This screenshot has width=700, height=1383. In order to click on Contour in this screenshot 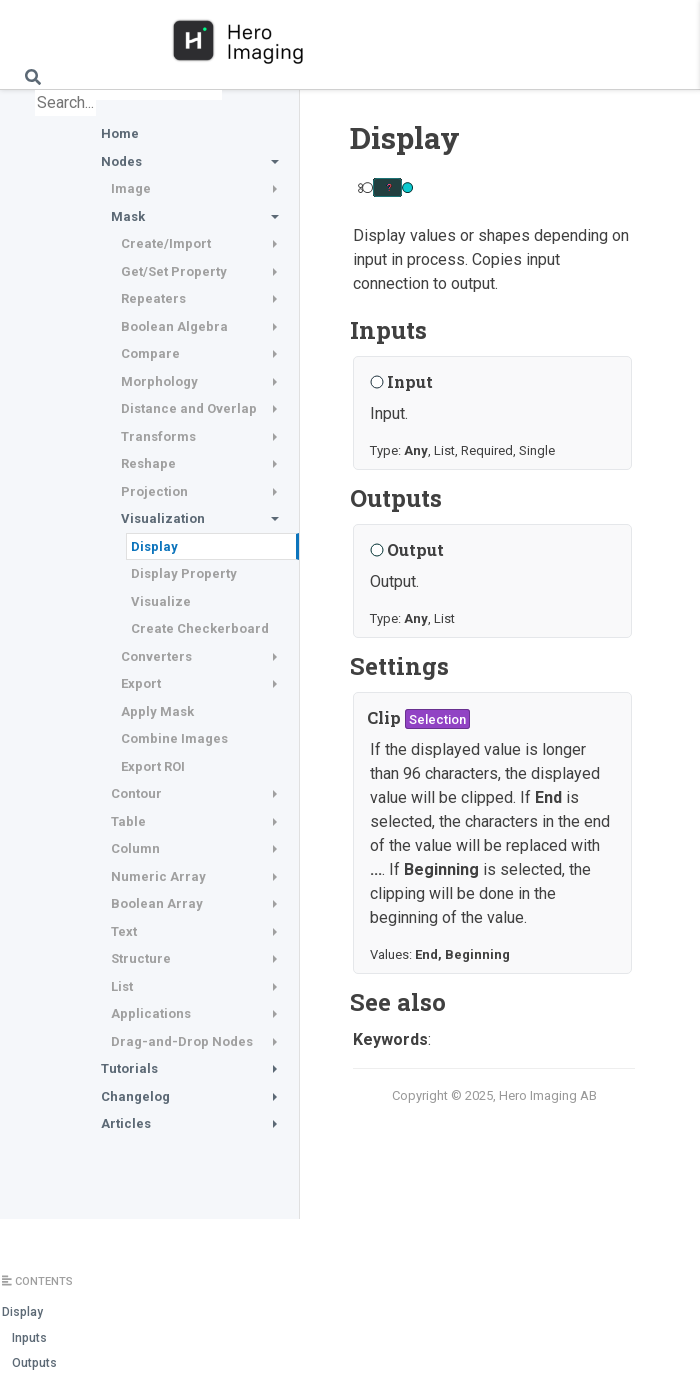, I will do `click(136, 793)`.